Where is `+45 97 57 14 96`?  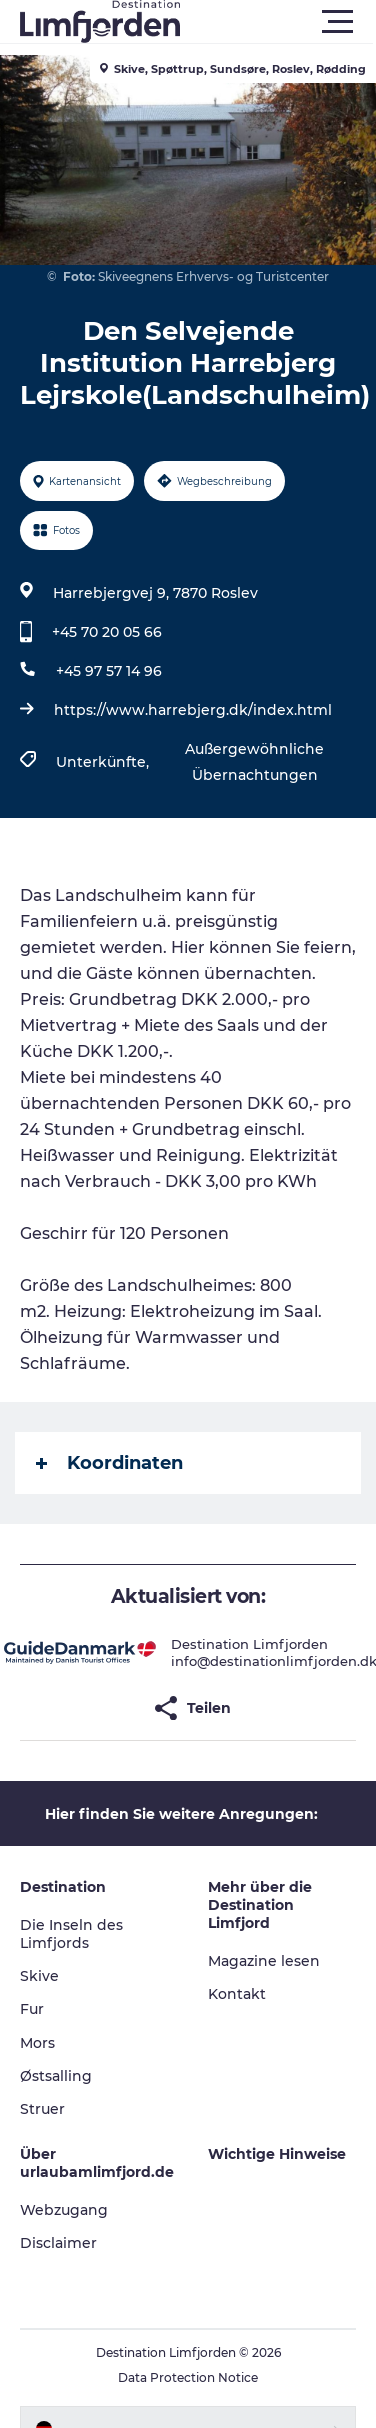
+45 97 57 14 96 is located at coordinates (109, 671).